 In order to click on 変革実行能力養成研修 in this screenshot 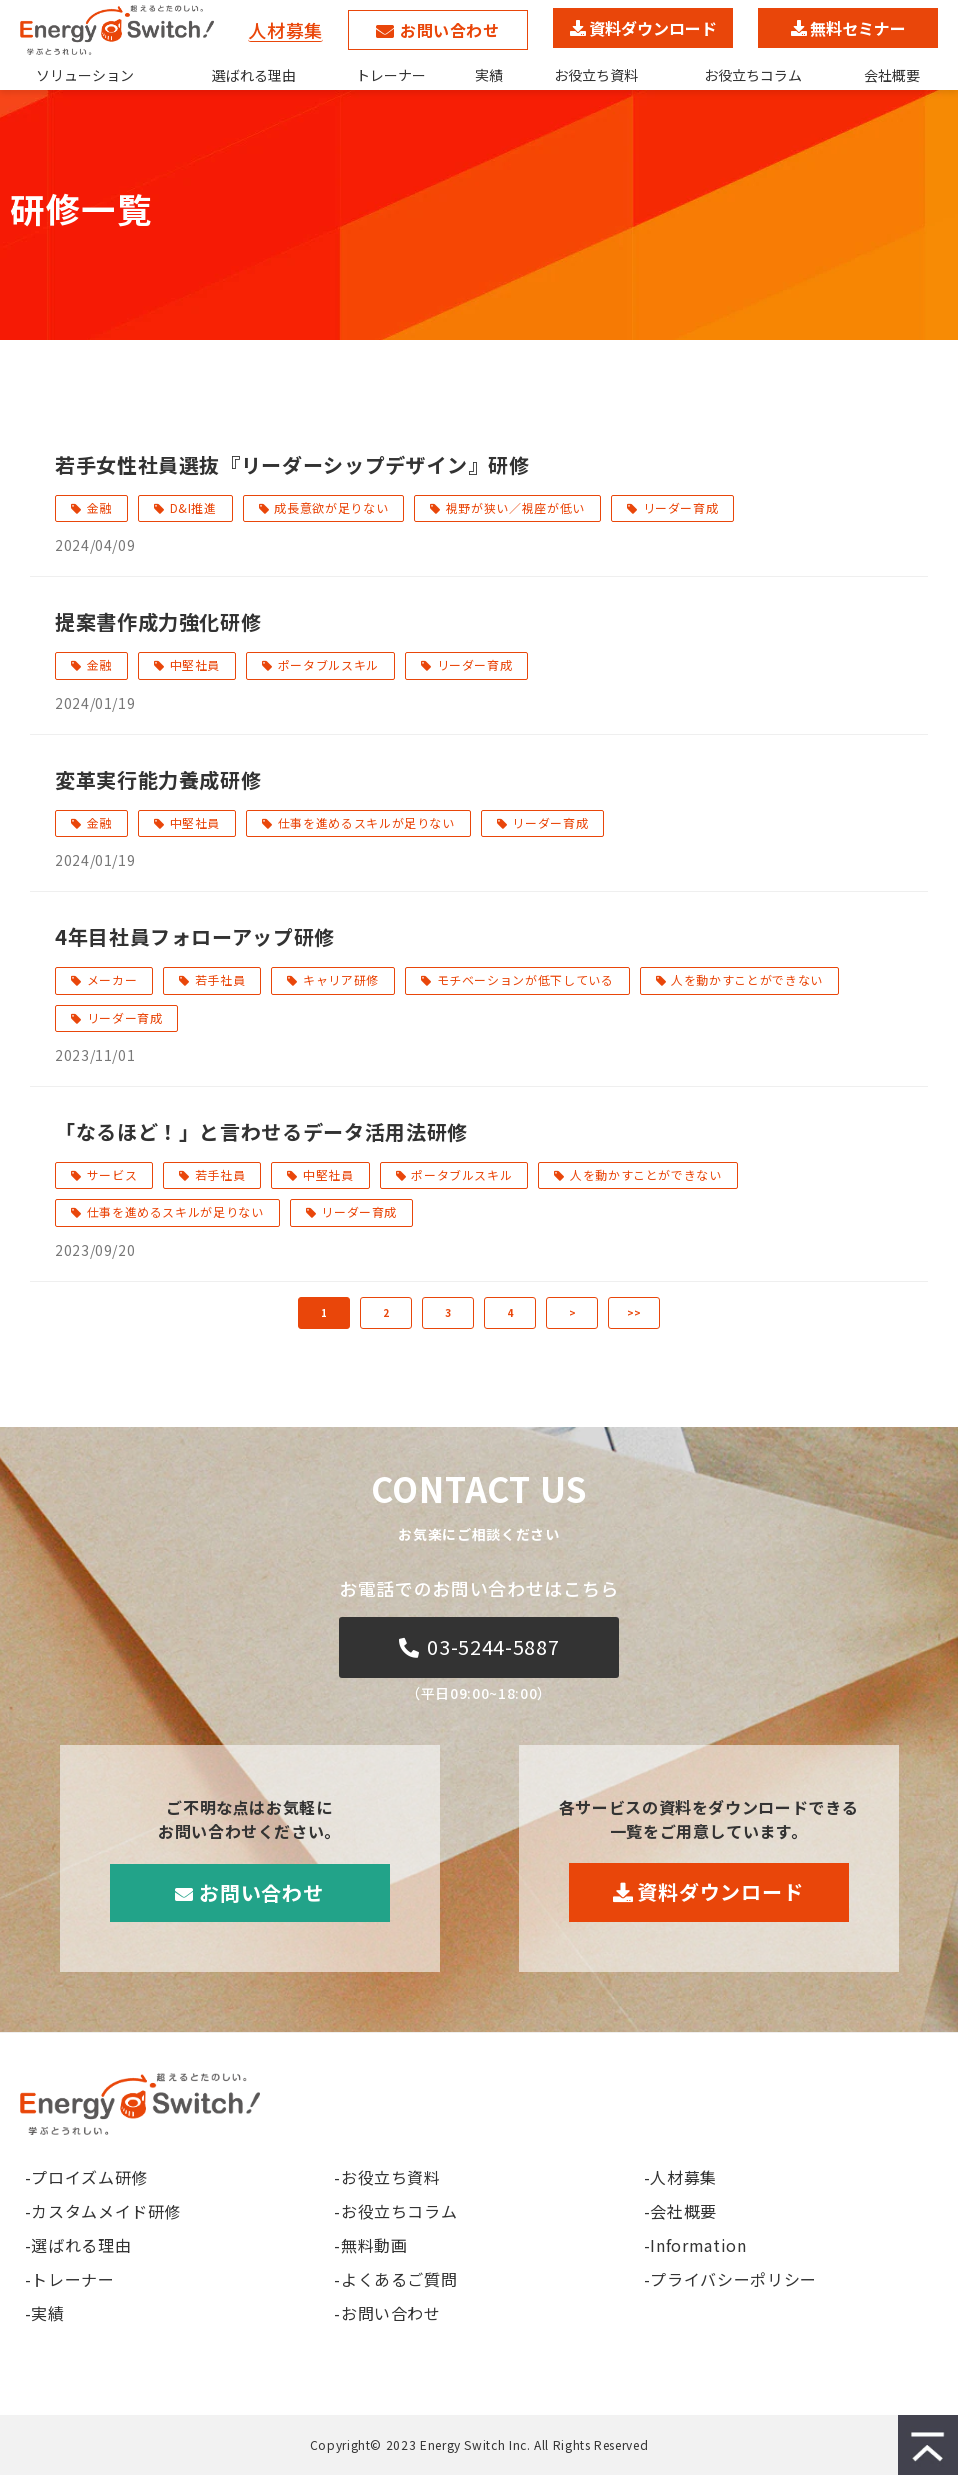, I will do `click(158, 779)`.